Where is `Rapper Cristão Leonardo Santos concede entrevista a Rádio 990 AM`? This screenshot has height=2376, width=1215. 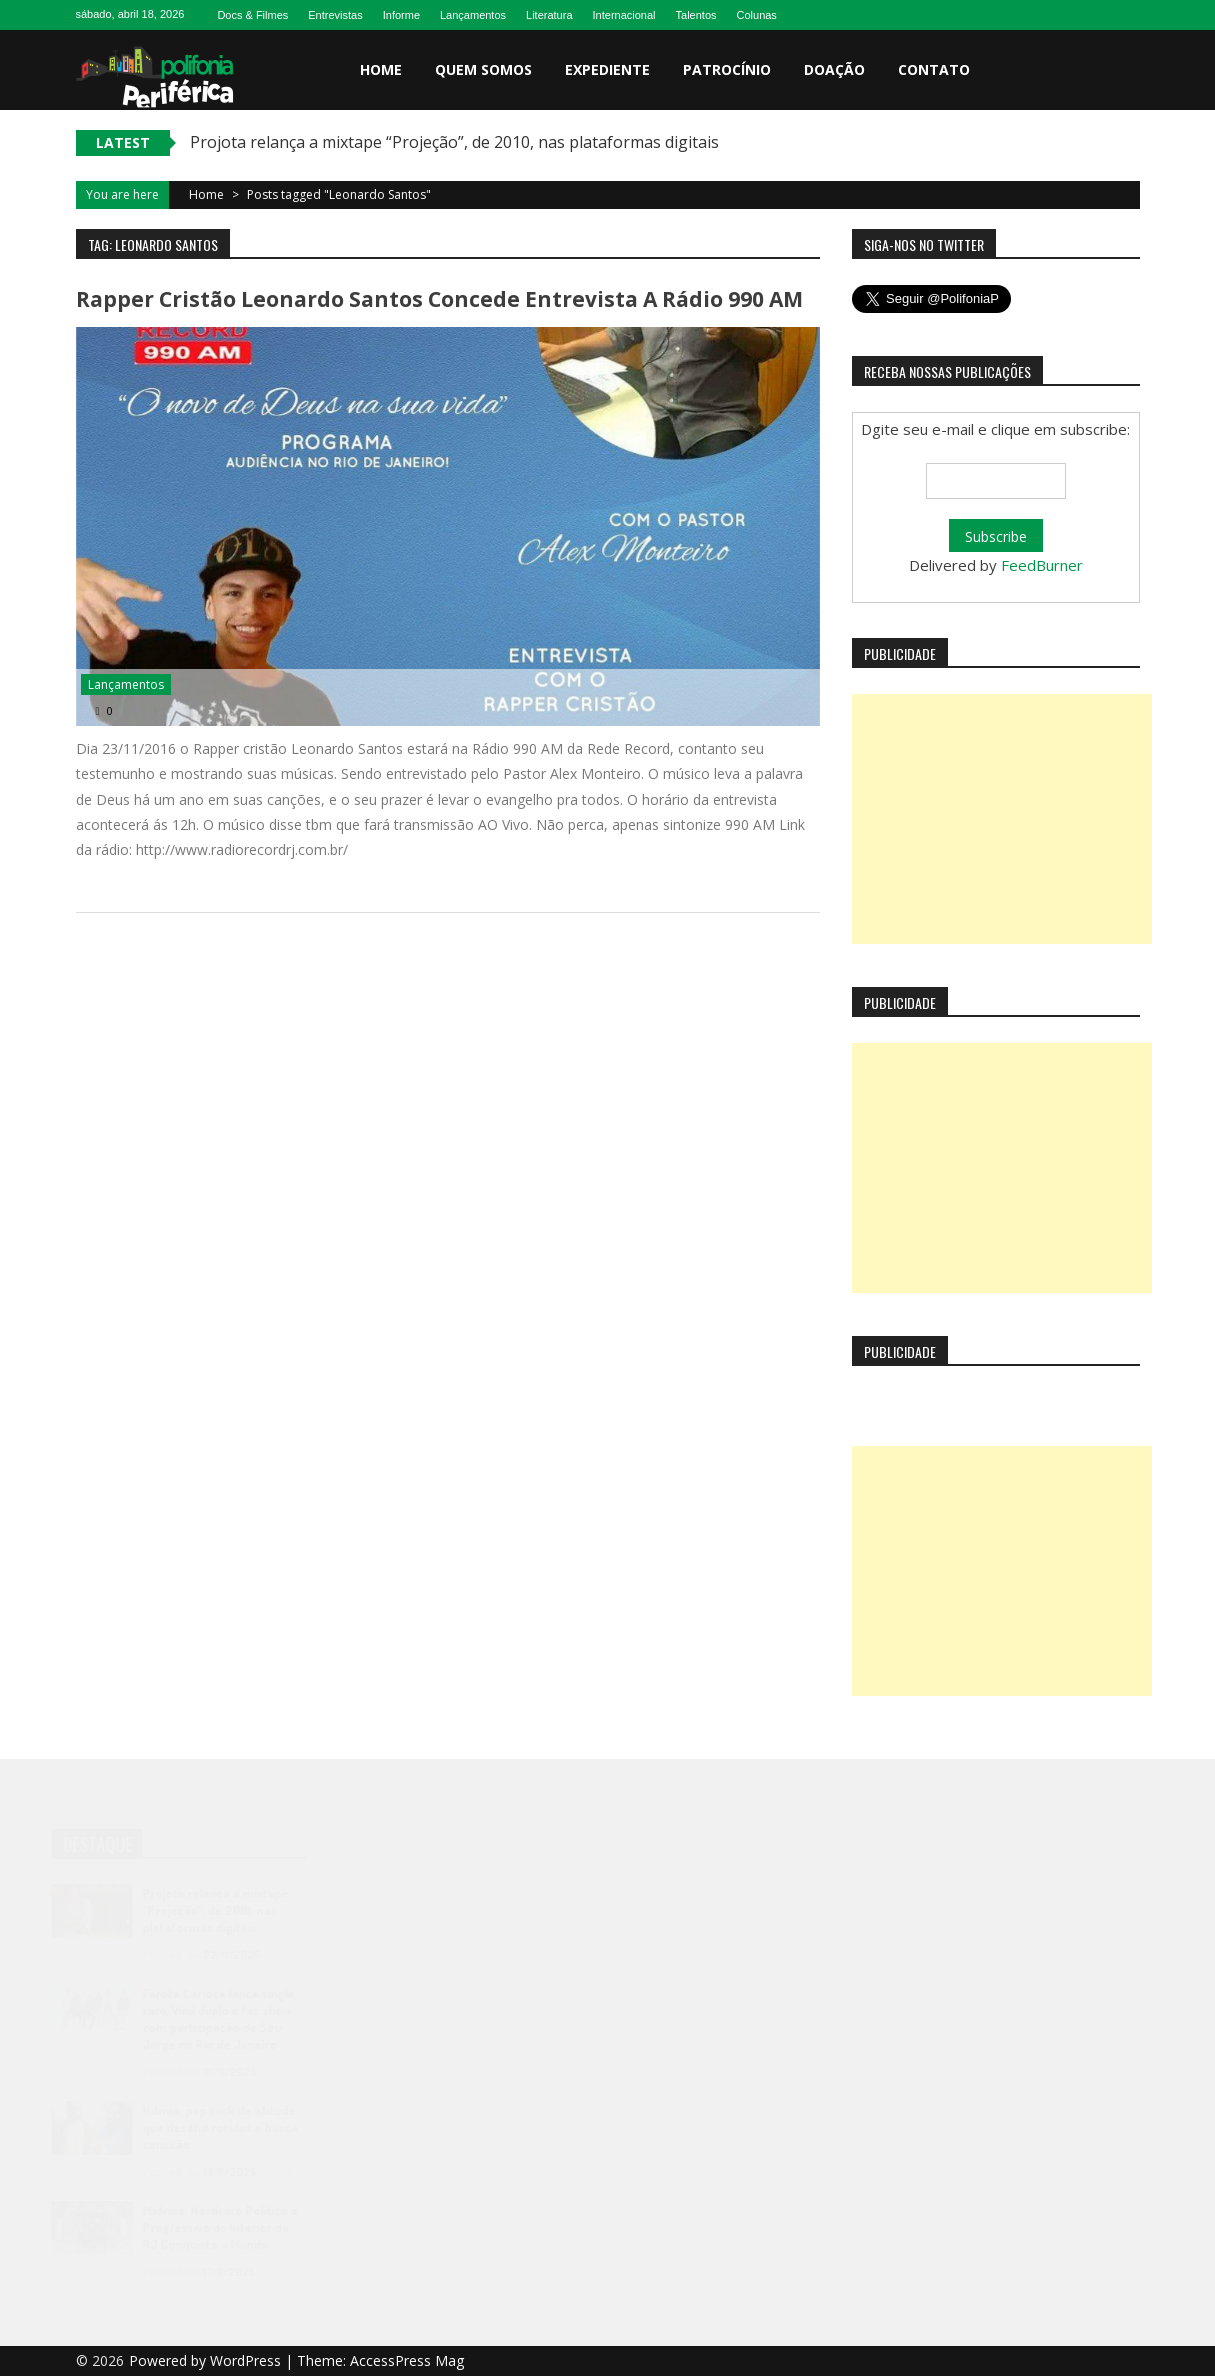
Rapper Cristão Leonardo Santos concede entrevista a Rádio 990 AM is located at coordinates (439, 299).